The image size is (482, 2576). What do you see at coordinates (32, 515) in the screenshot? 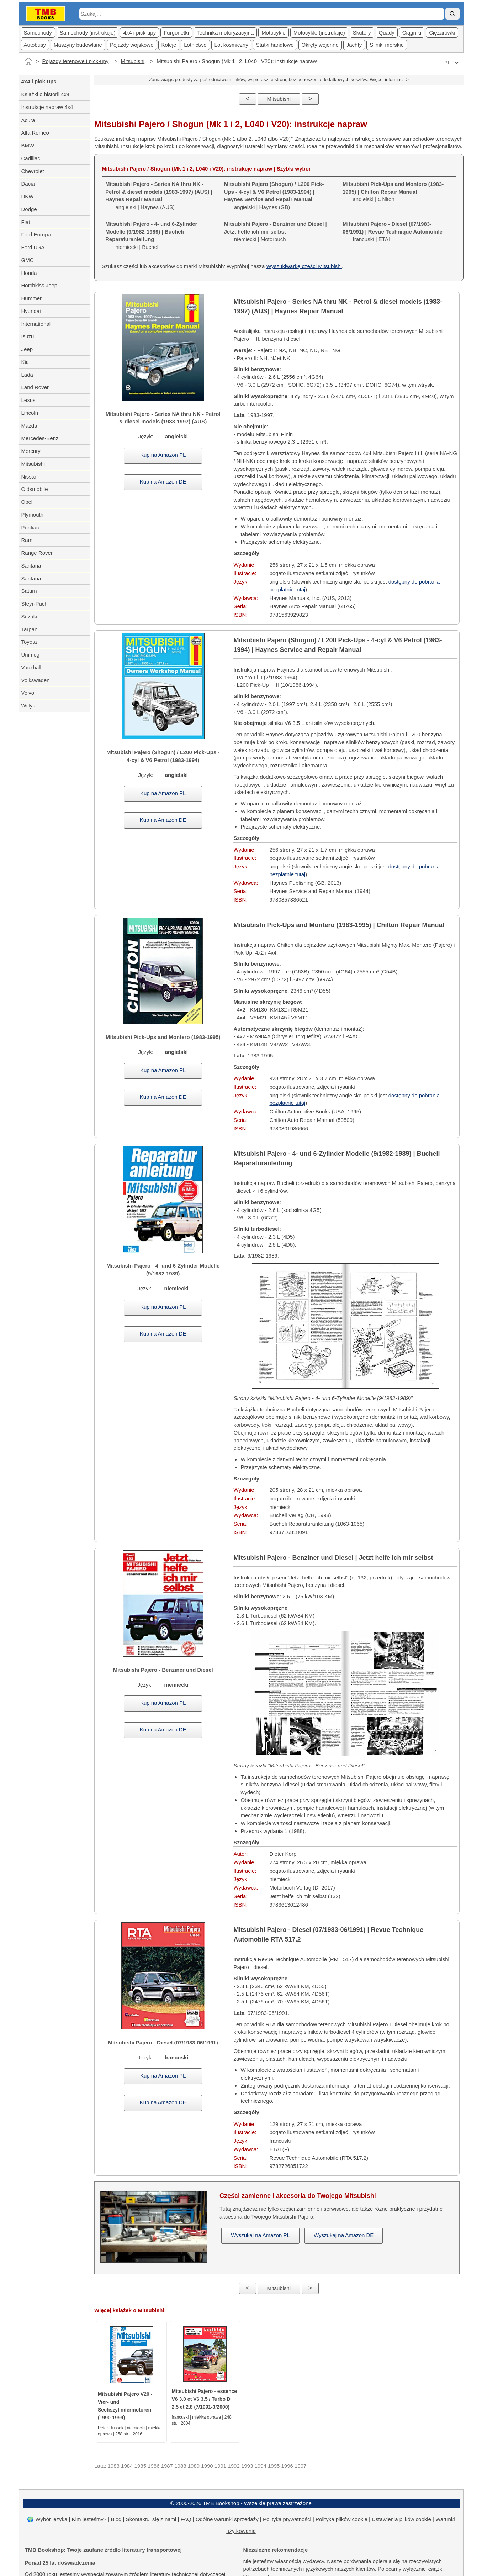
I see `Plymouth` at bounding box center [32, 515].